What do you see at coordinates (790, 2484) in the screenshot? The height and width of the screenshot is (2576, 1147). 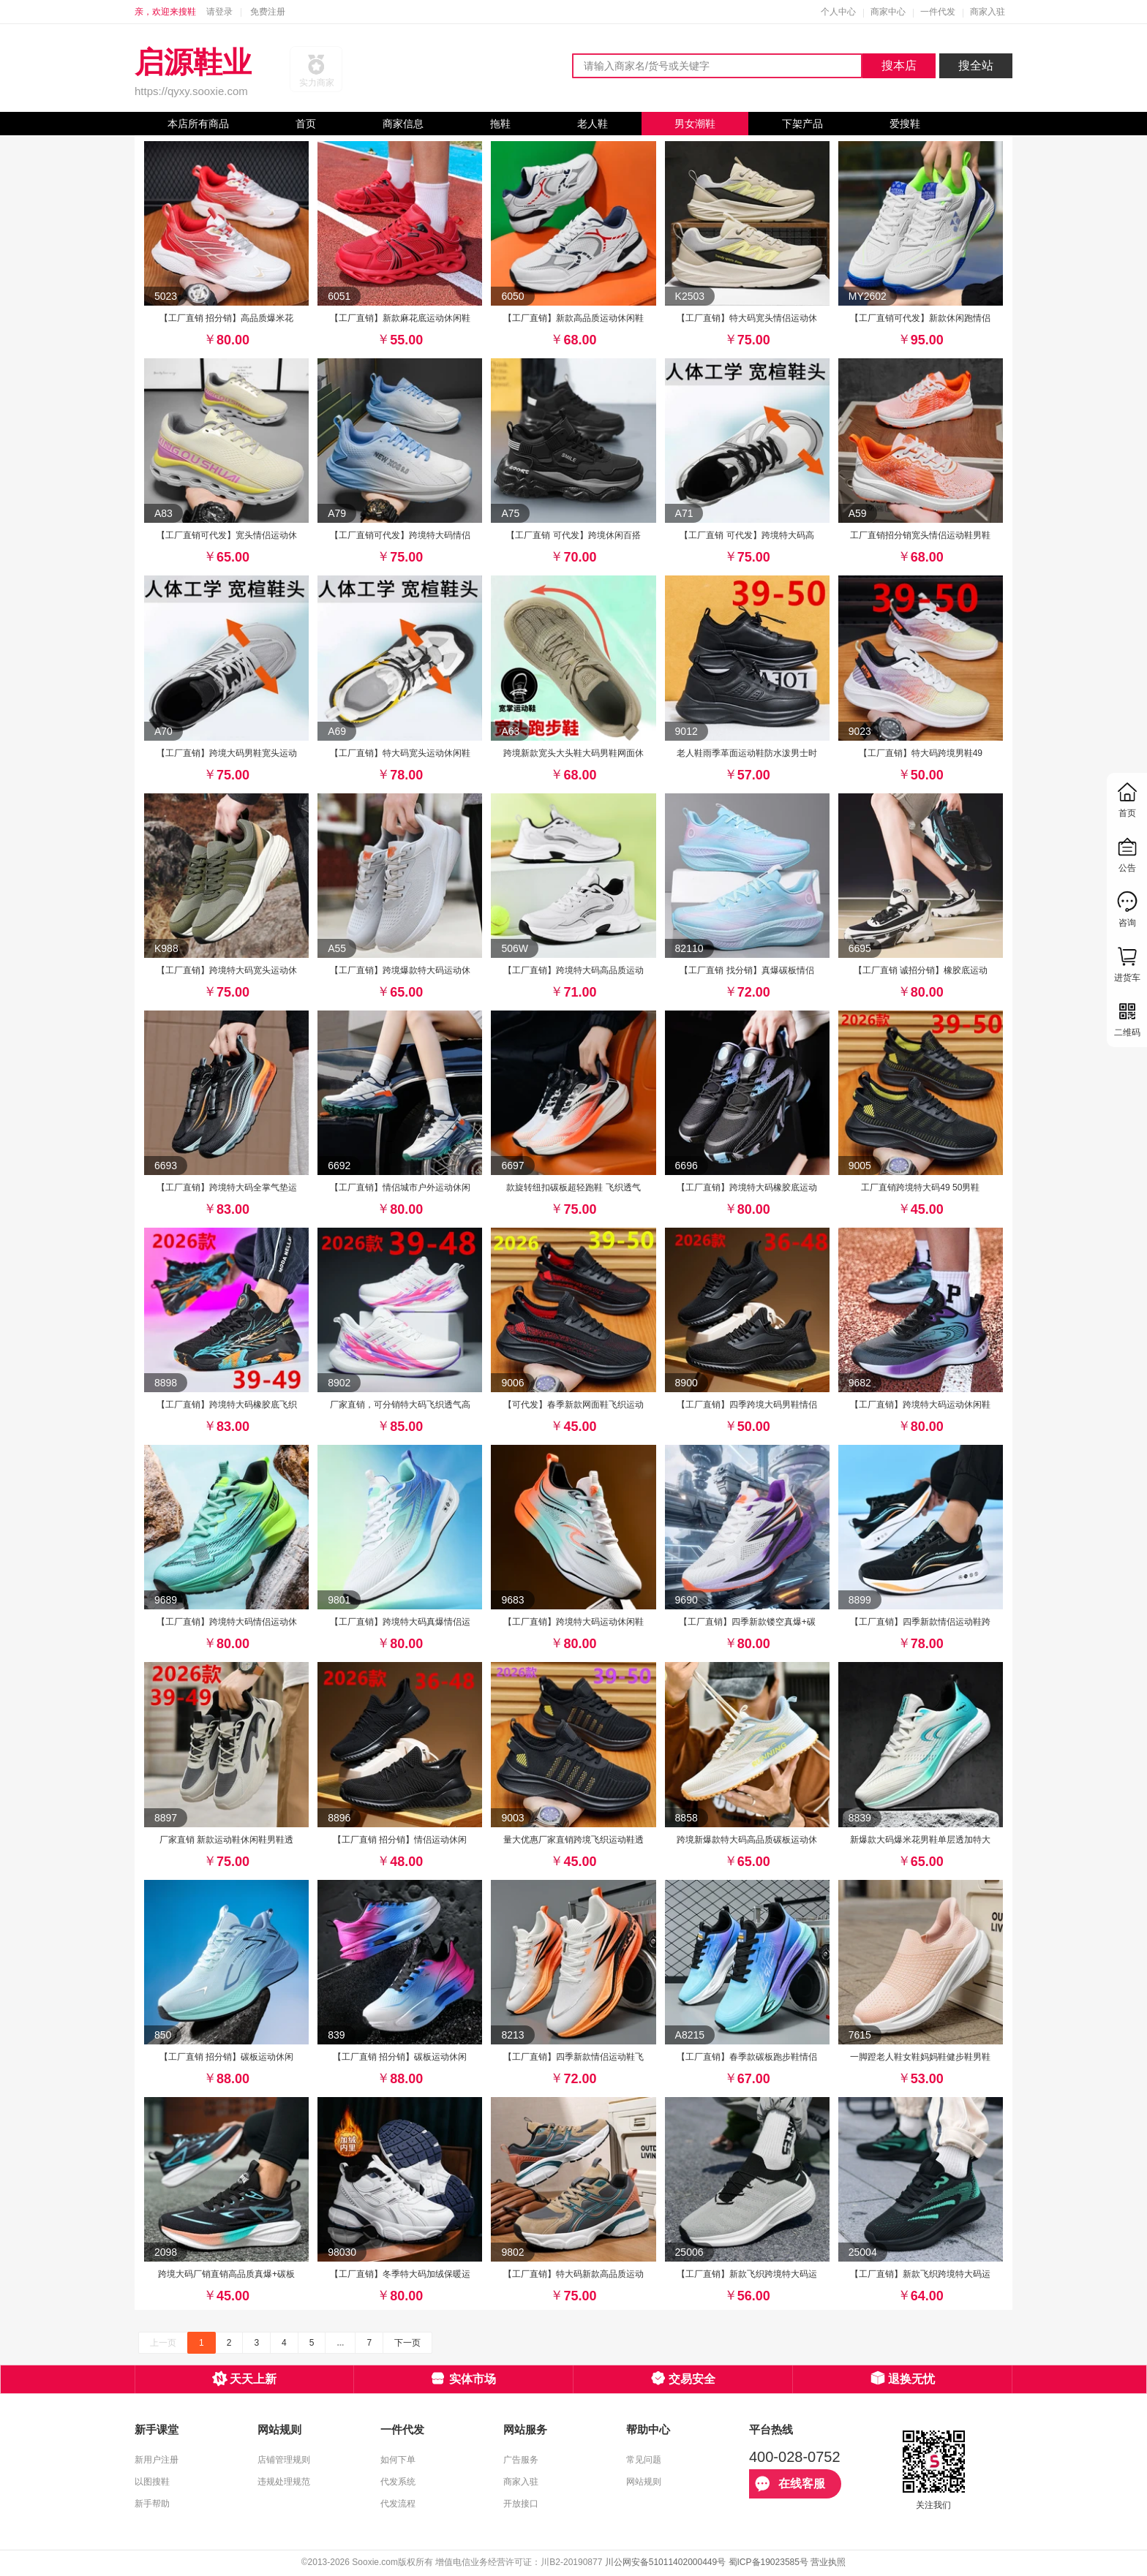 I see `在线客服` at bounding box center [790, 2484].